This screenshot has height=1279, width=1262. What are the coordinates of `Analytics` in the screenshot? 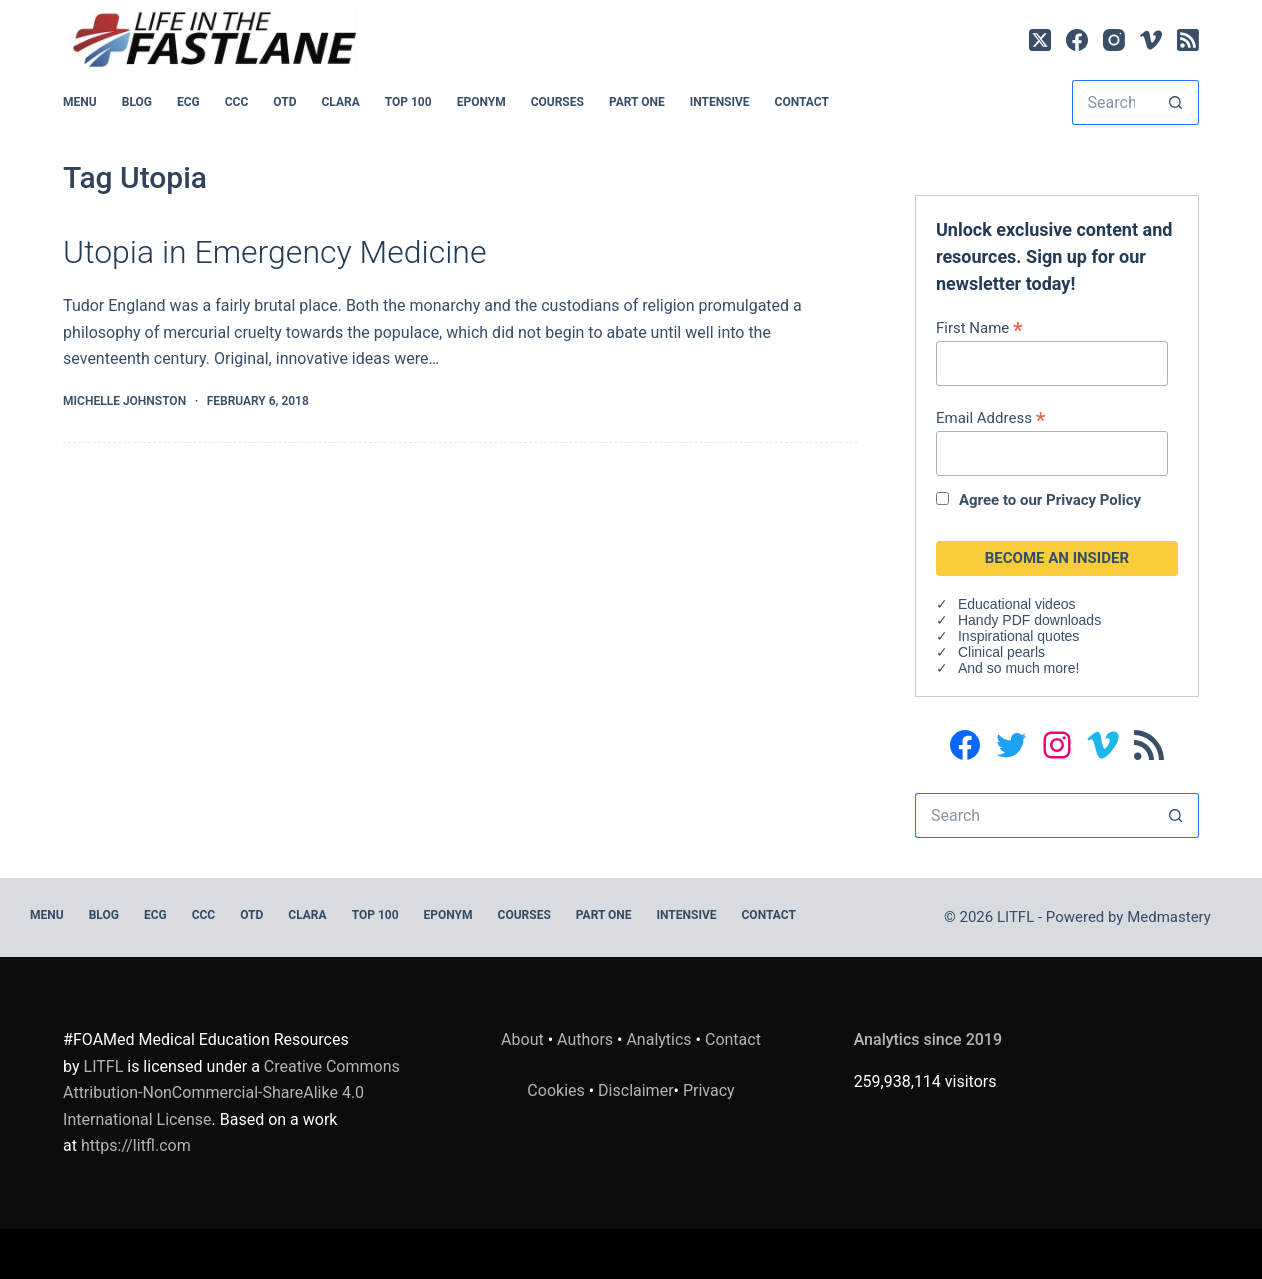 It's located at (658, 1039).